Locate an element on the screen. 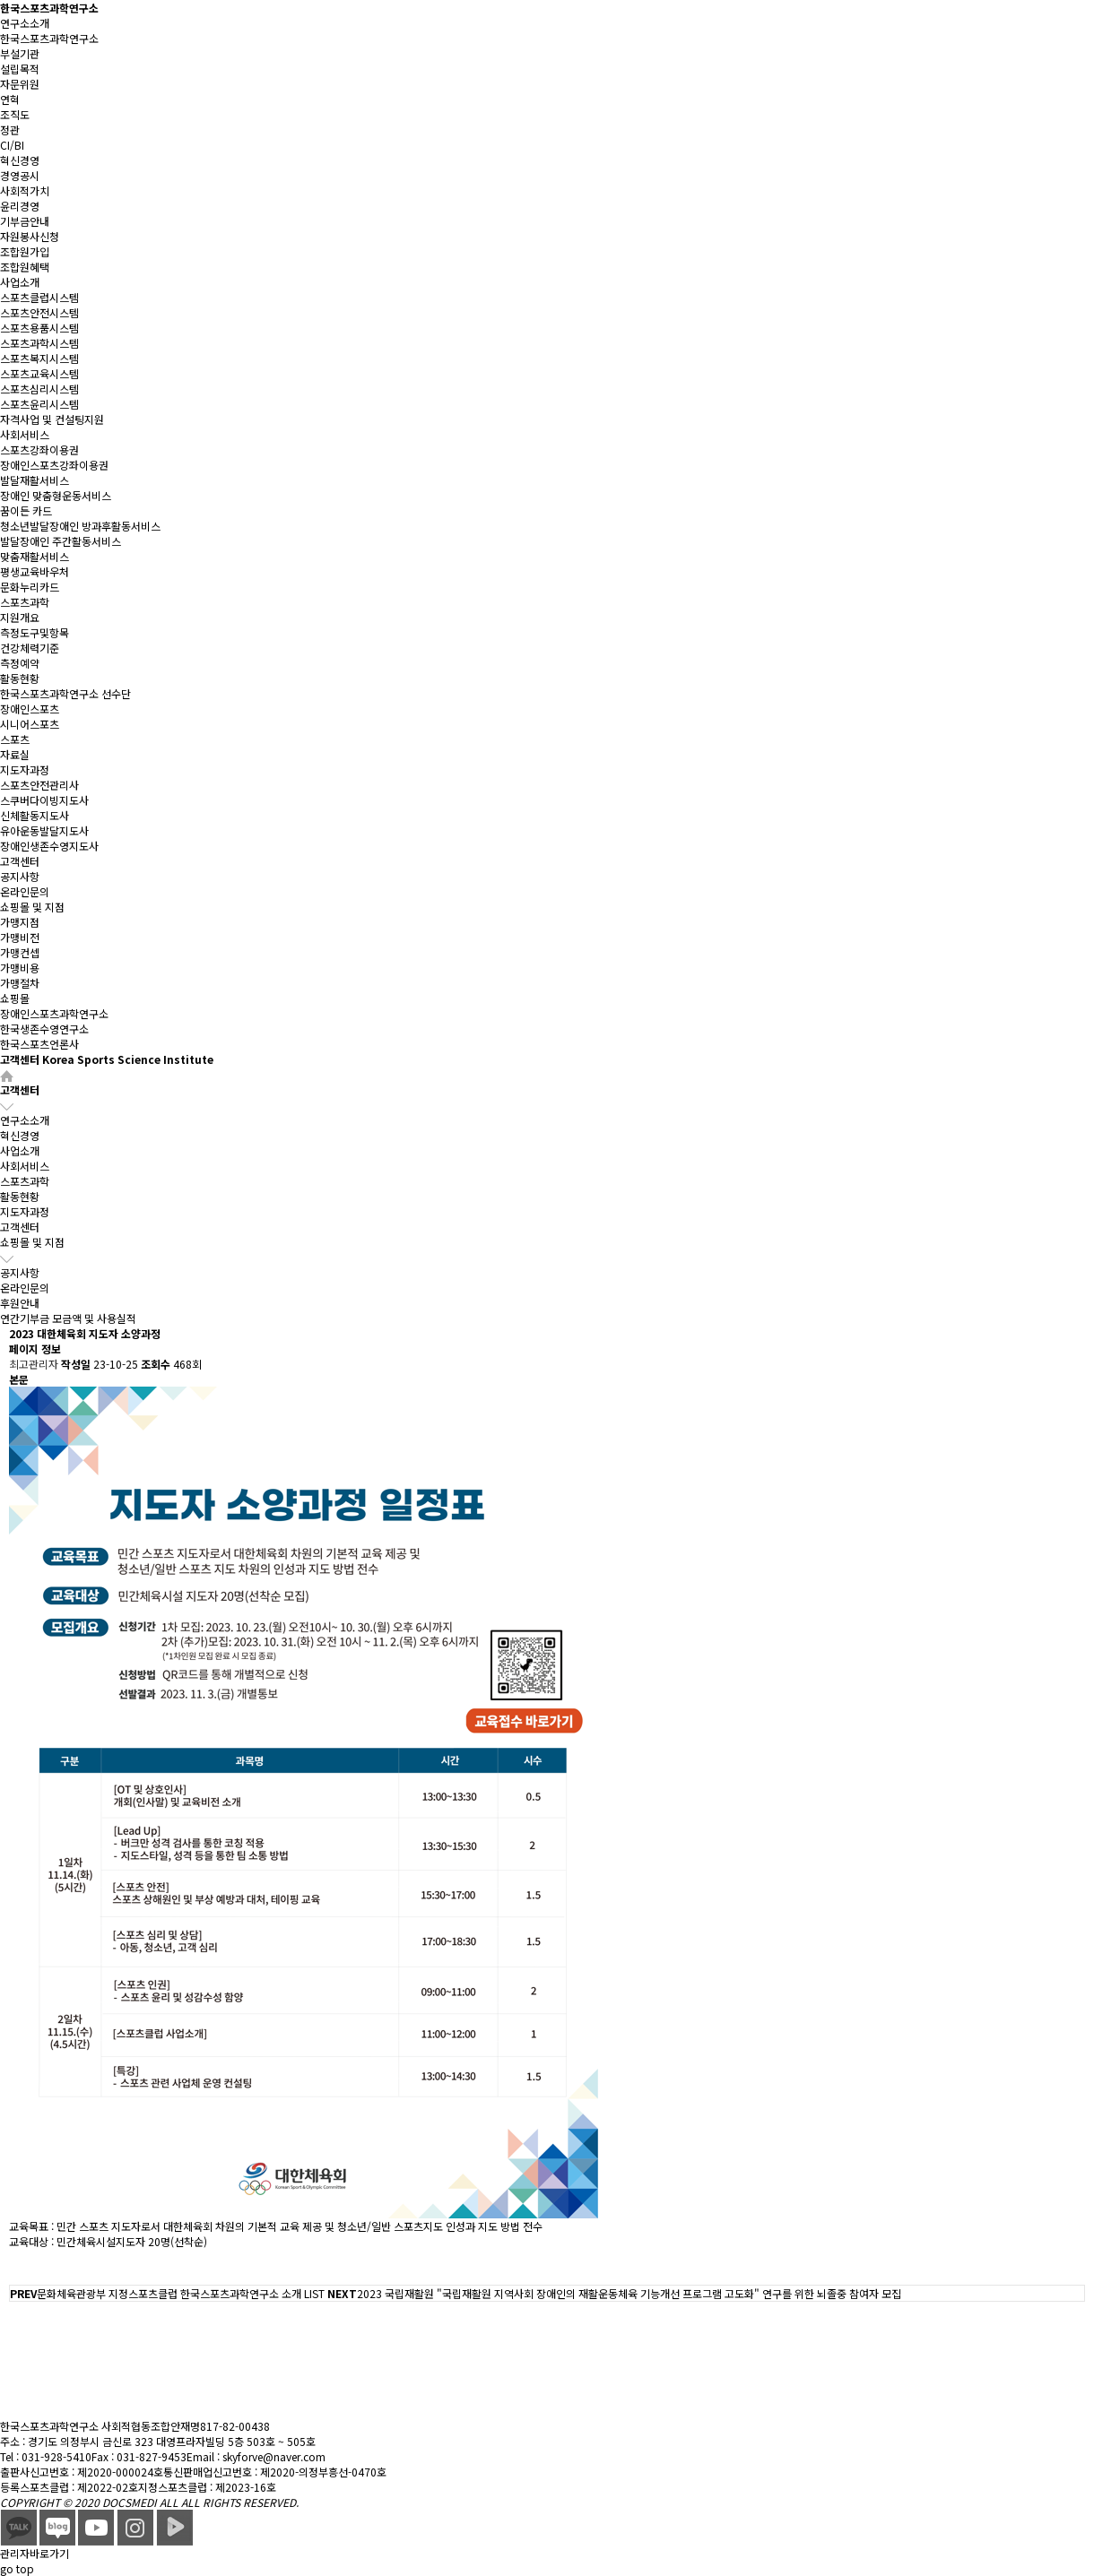 The image size is (1094, 2576). DOCSMEDI ALL is located at coordinates (140, 2502).